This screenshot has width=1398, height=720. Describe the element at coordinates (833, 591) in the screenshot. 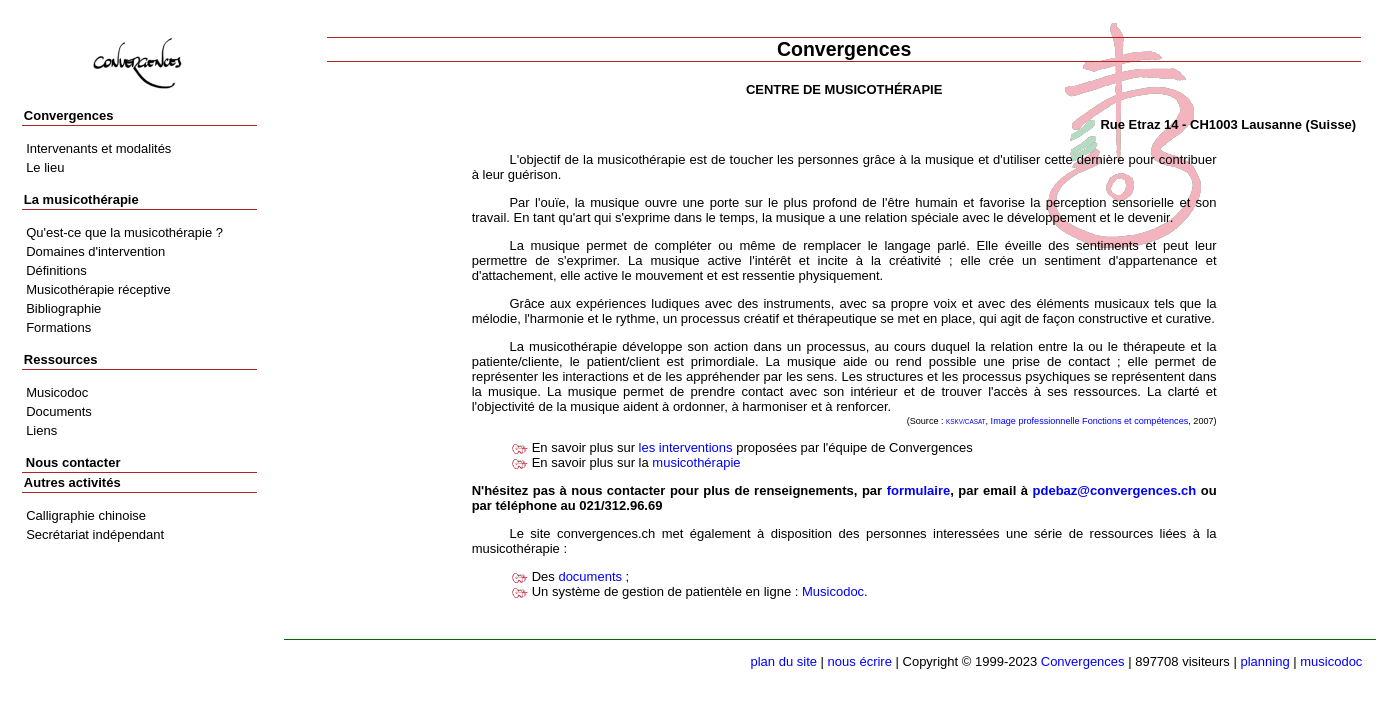

I see `Musicodoc` at that location.